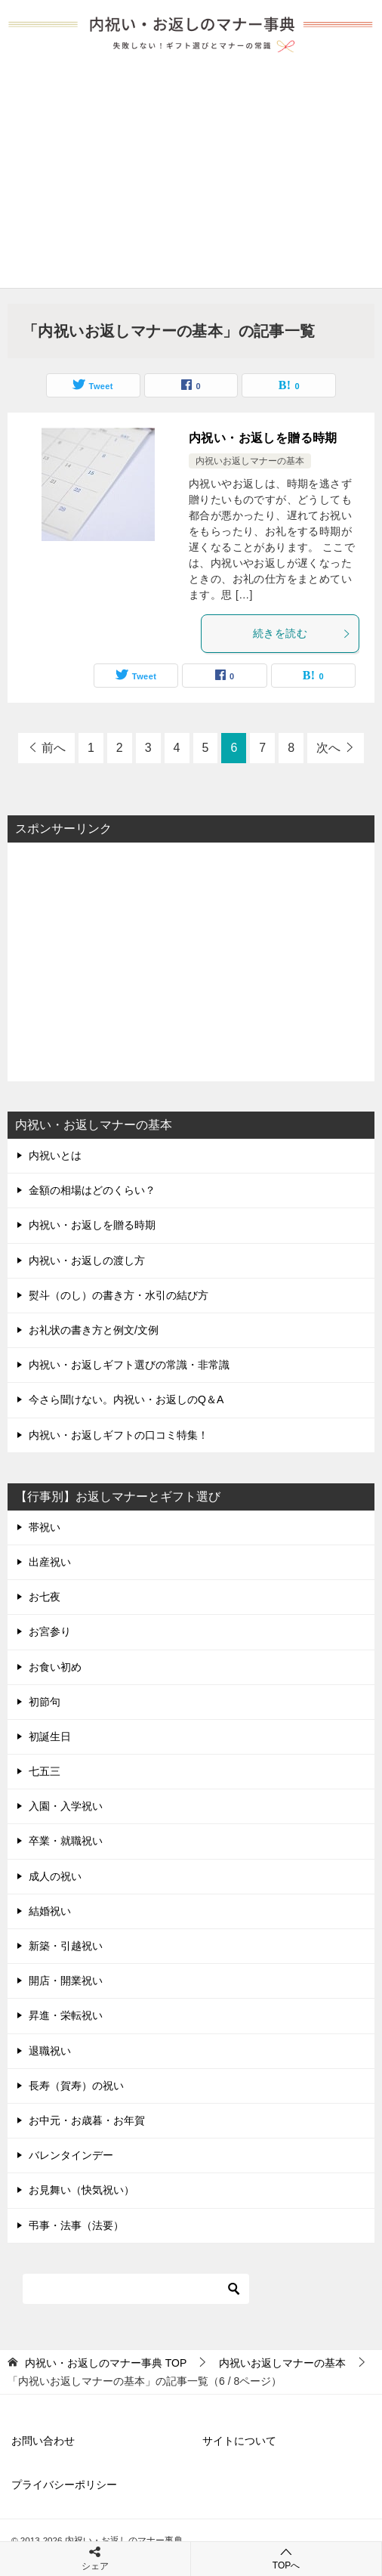  What do you see at coordinates (43, 2441) in the screenshot?
I see `お問い合わせ` at bounding box center [43, 2441].